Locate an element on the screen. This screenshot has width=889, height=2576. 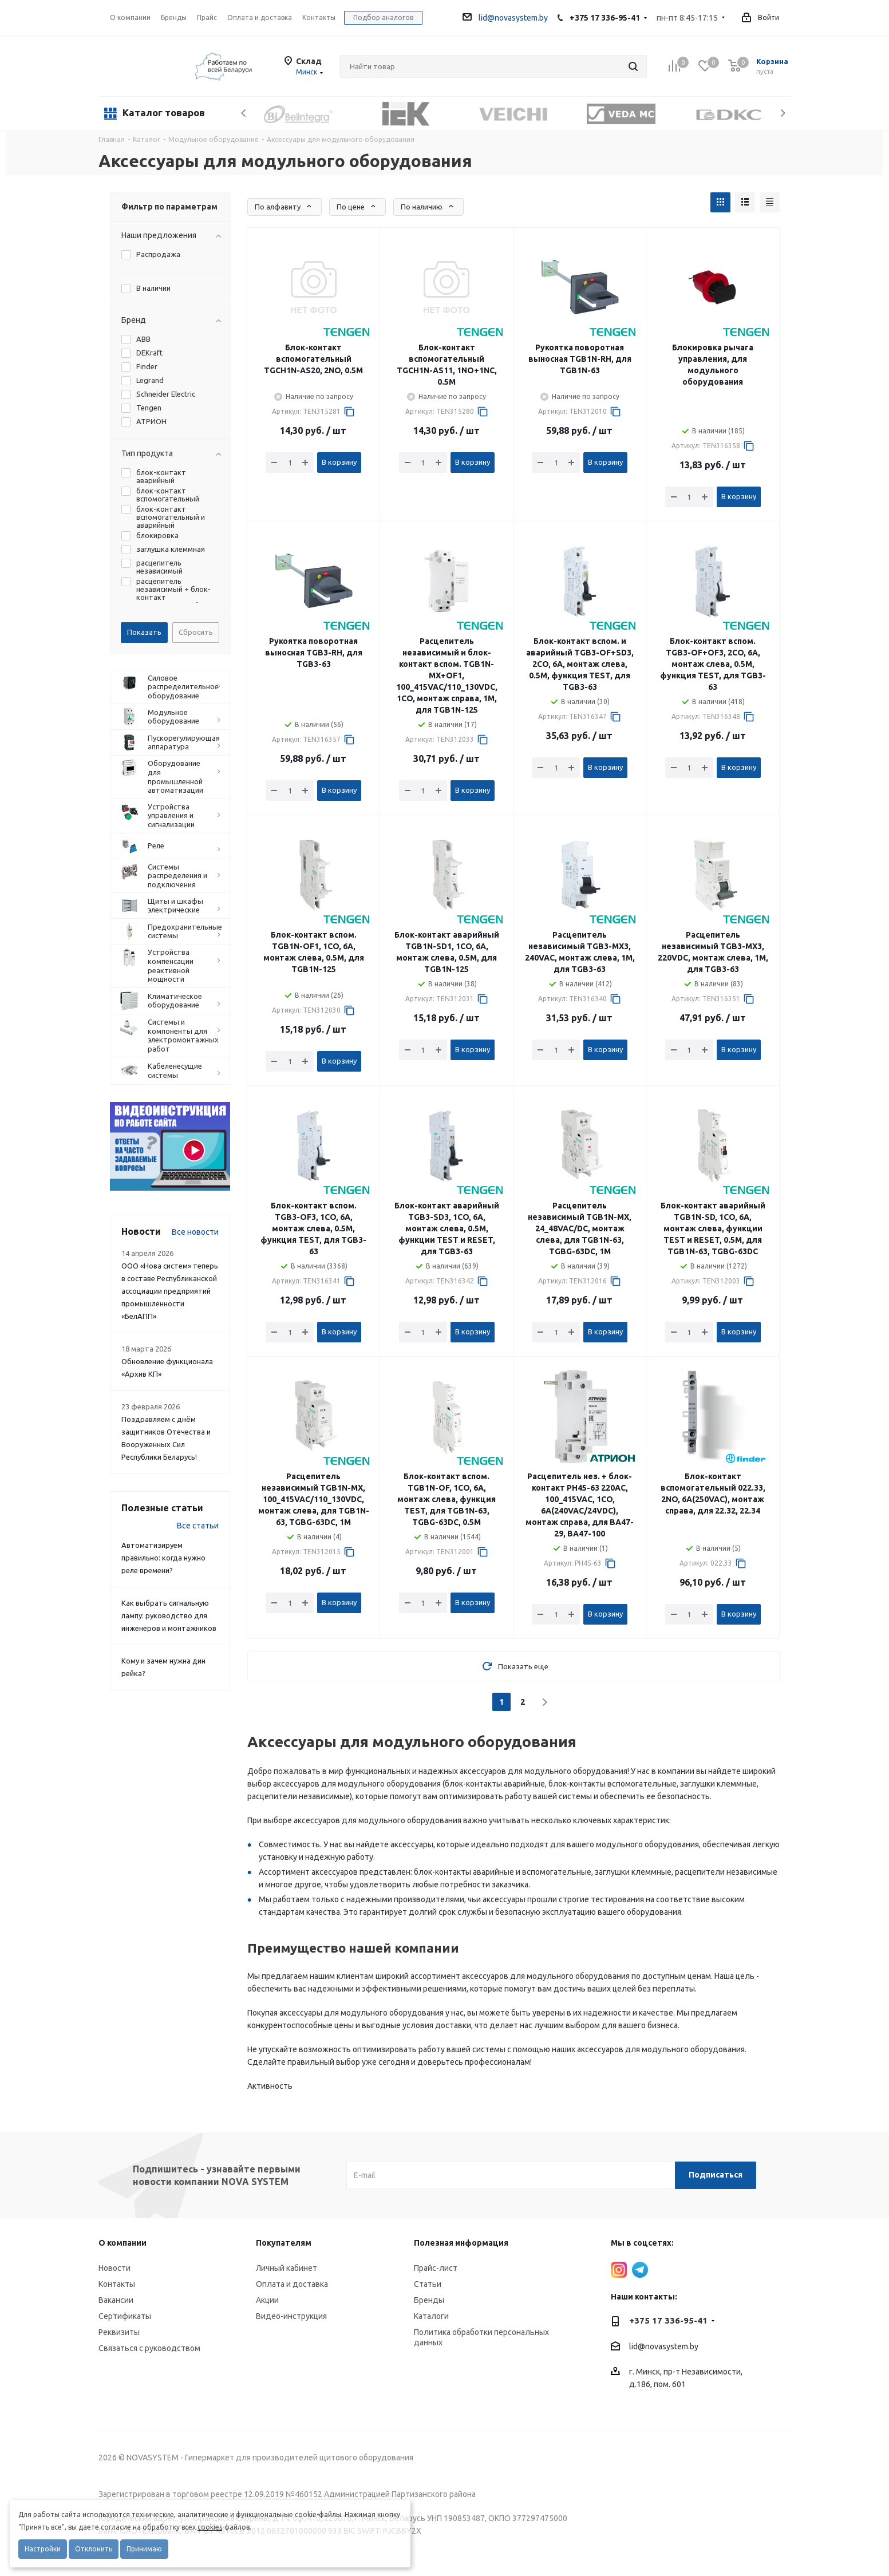
Полезная информация is located at coordinates (461, 2242).